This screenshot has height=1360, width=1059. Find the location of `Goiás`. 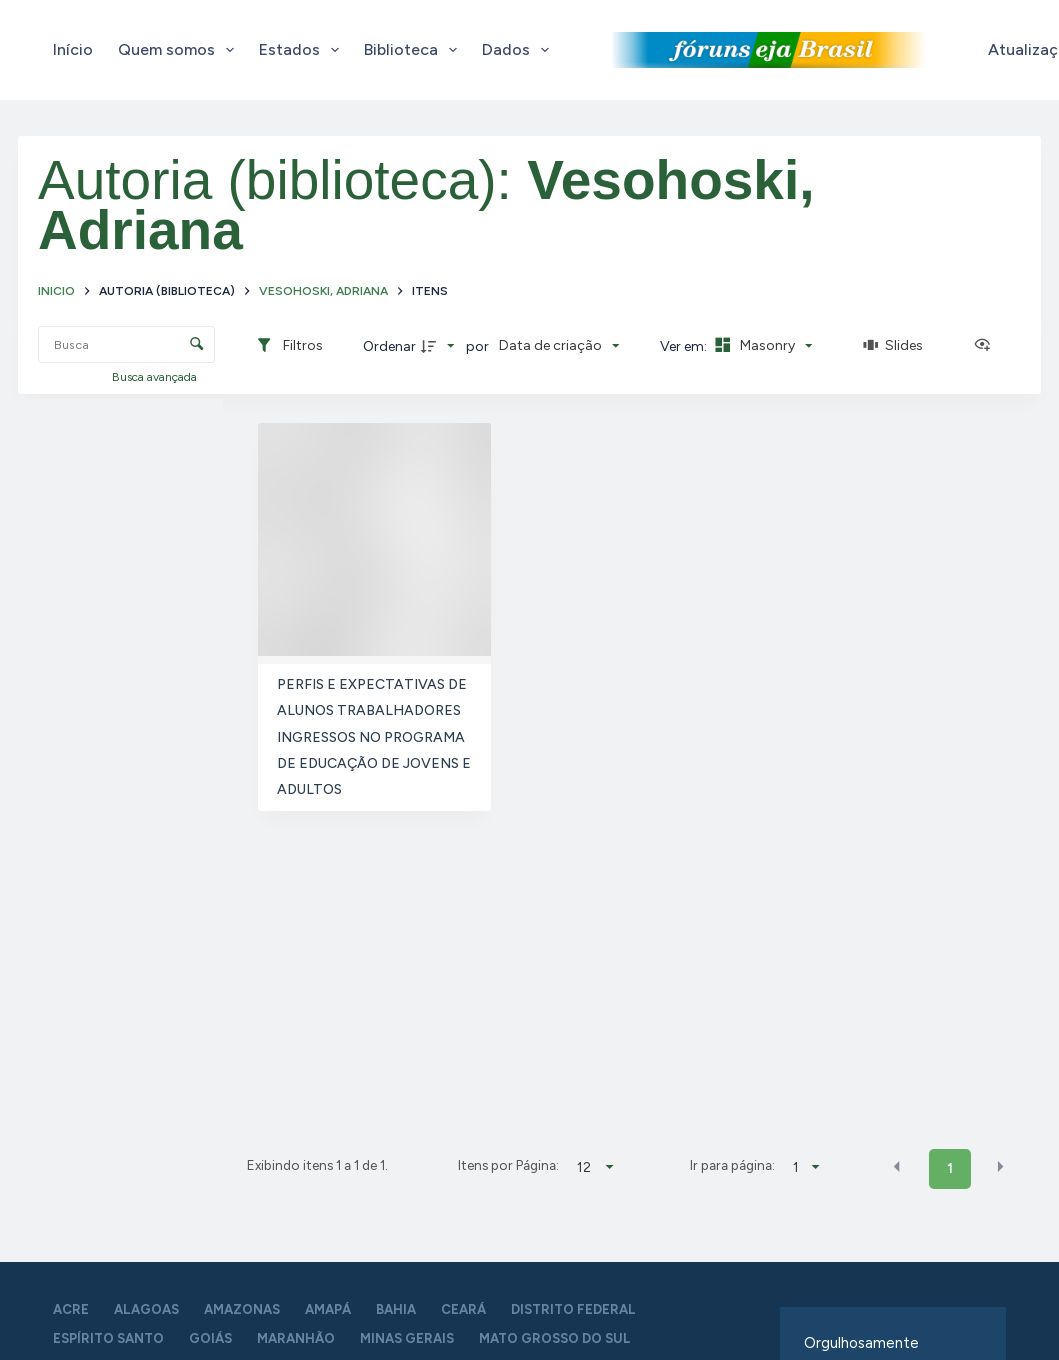

Goiás is located at coordinates (210, 1338).